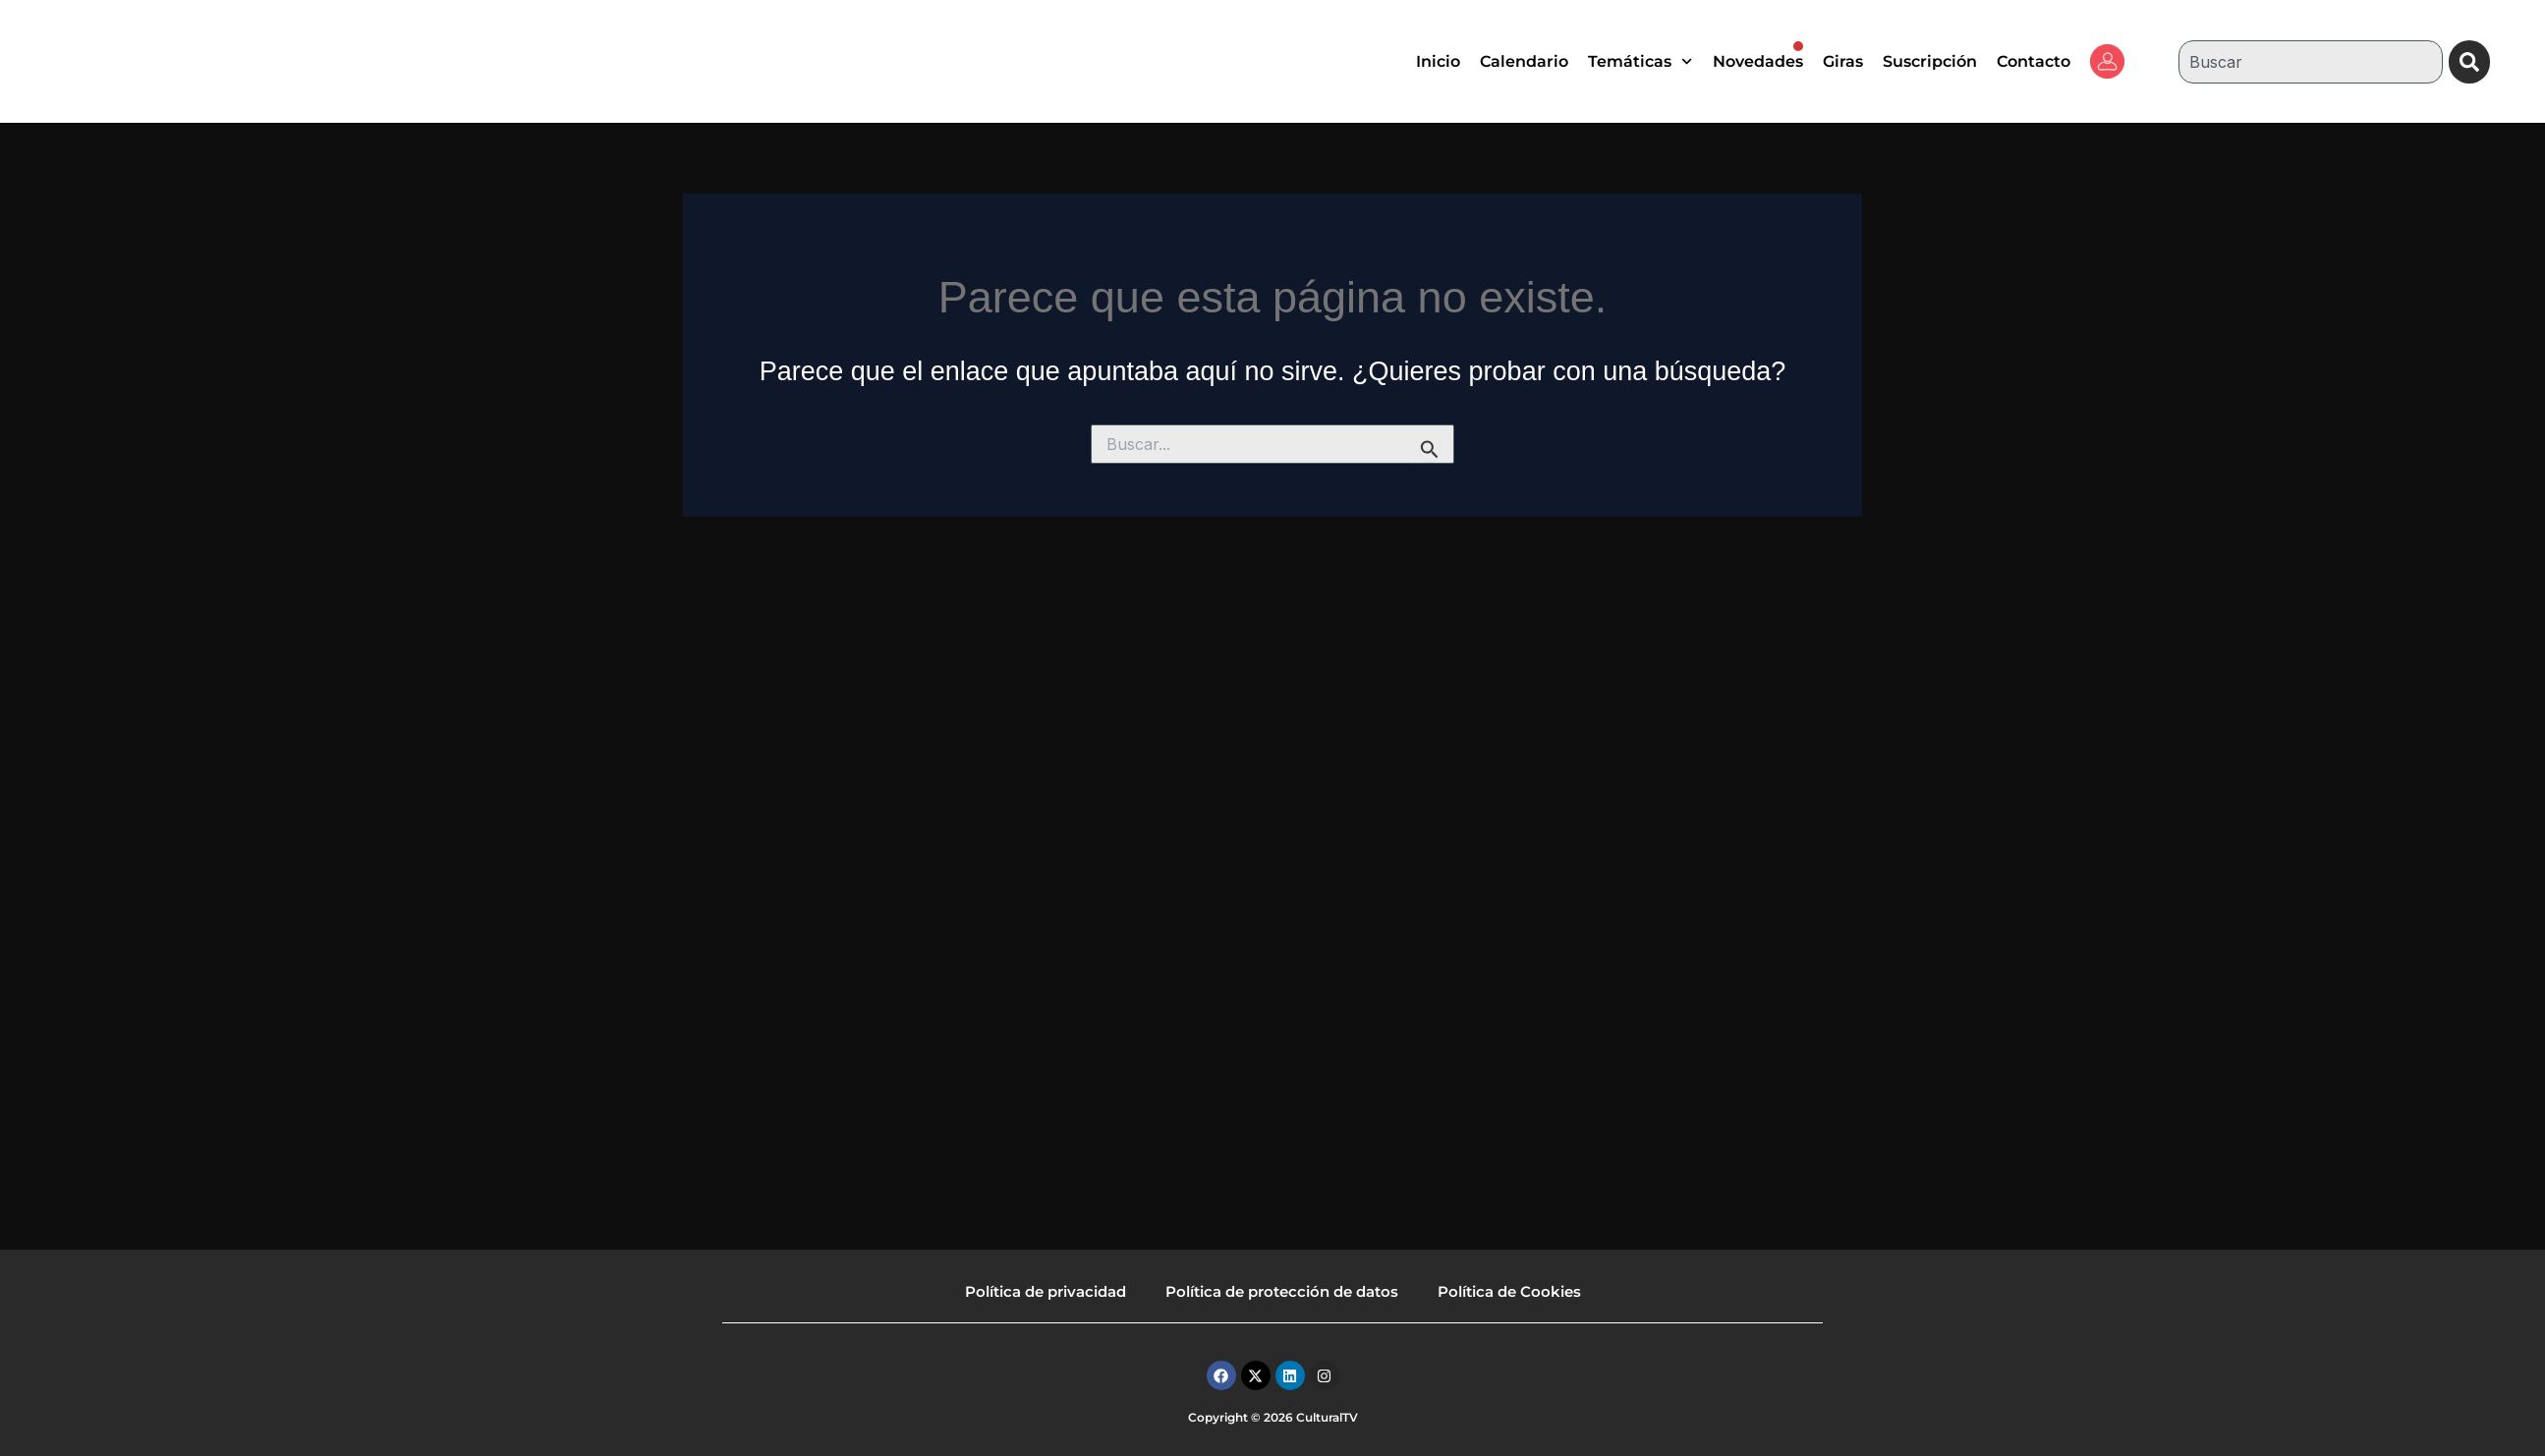  I want to click on Suscripción, so click(1930, 61).